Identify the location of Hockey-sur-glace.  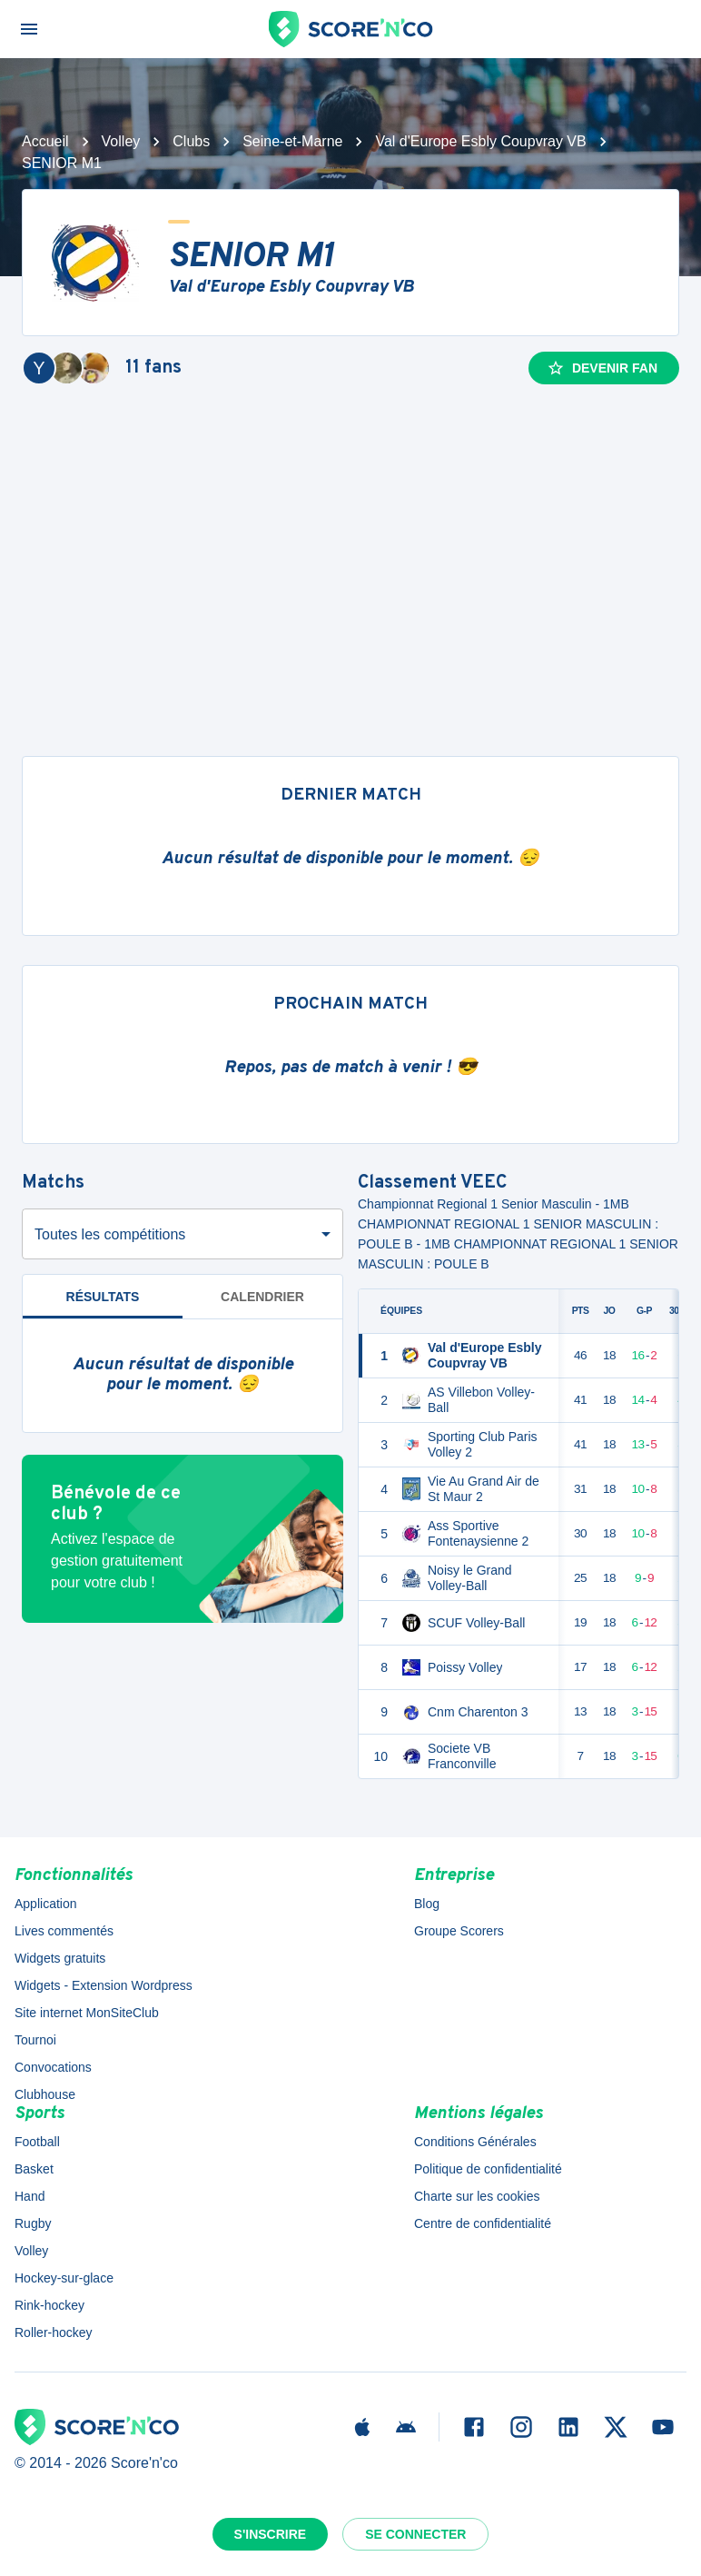
(64, 2278).